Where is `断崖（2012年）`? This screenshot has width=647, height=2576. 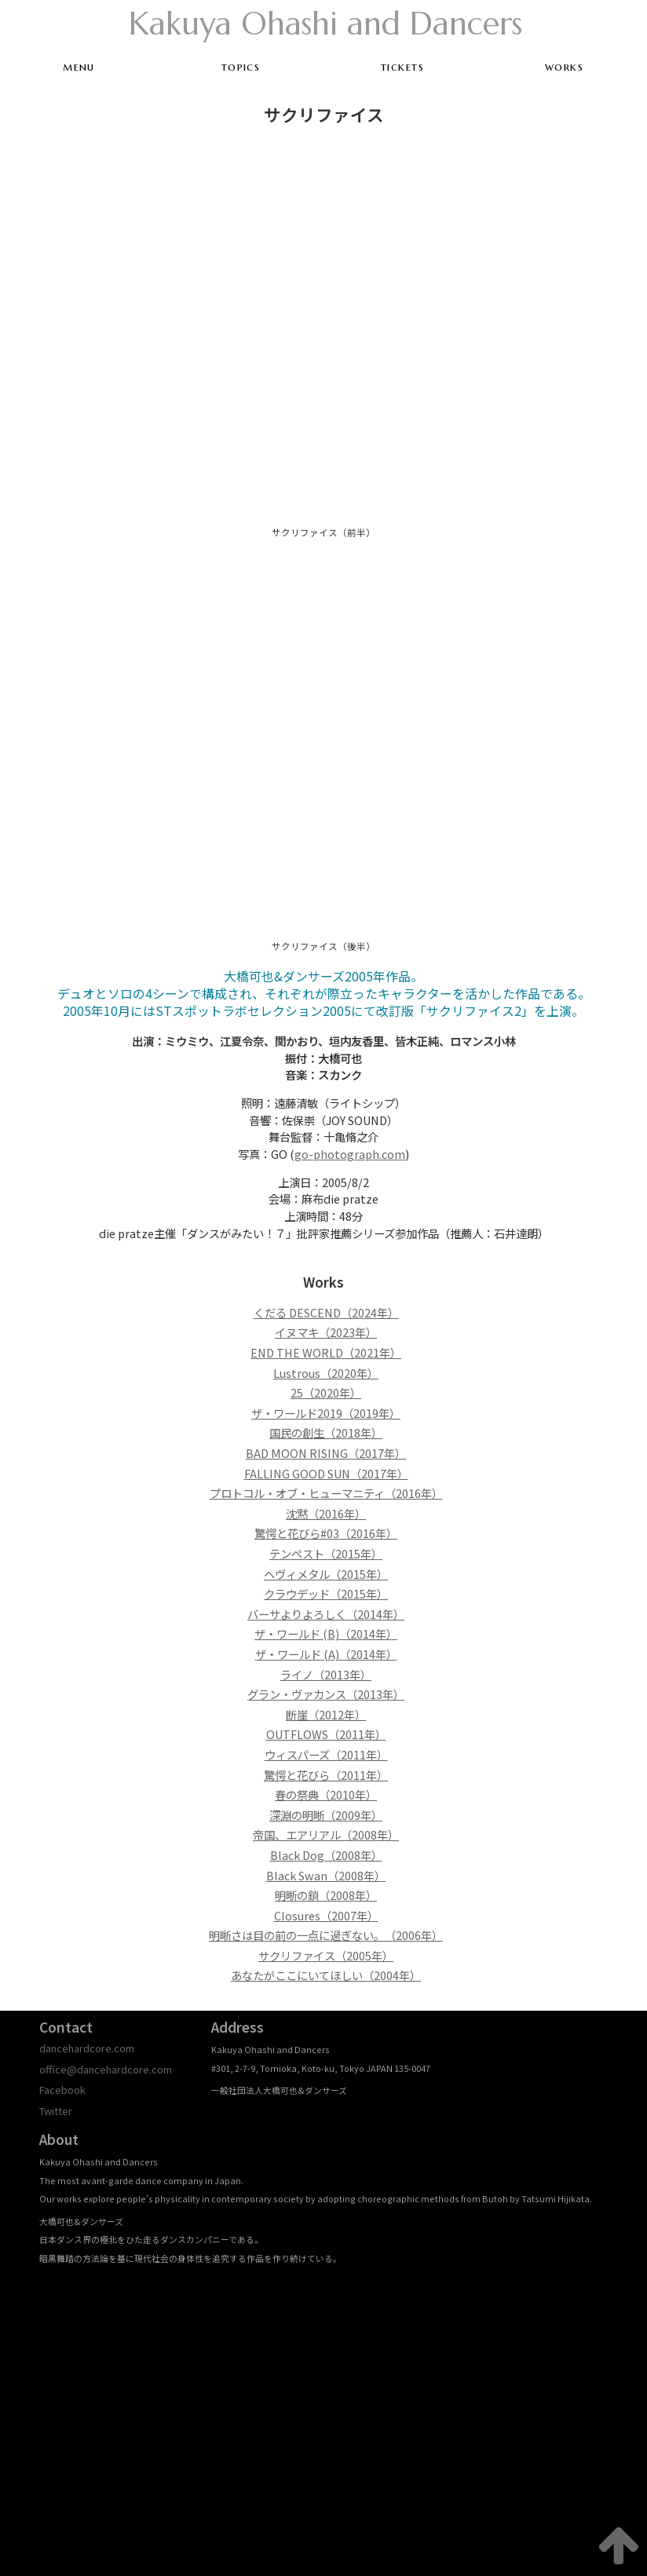 断崖（2012年） is located at coordinates (326, 1714).